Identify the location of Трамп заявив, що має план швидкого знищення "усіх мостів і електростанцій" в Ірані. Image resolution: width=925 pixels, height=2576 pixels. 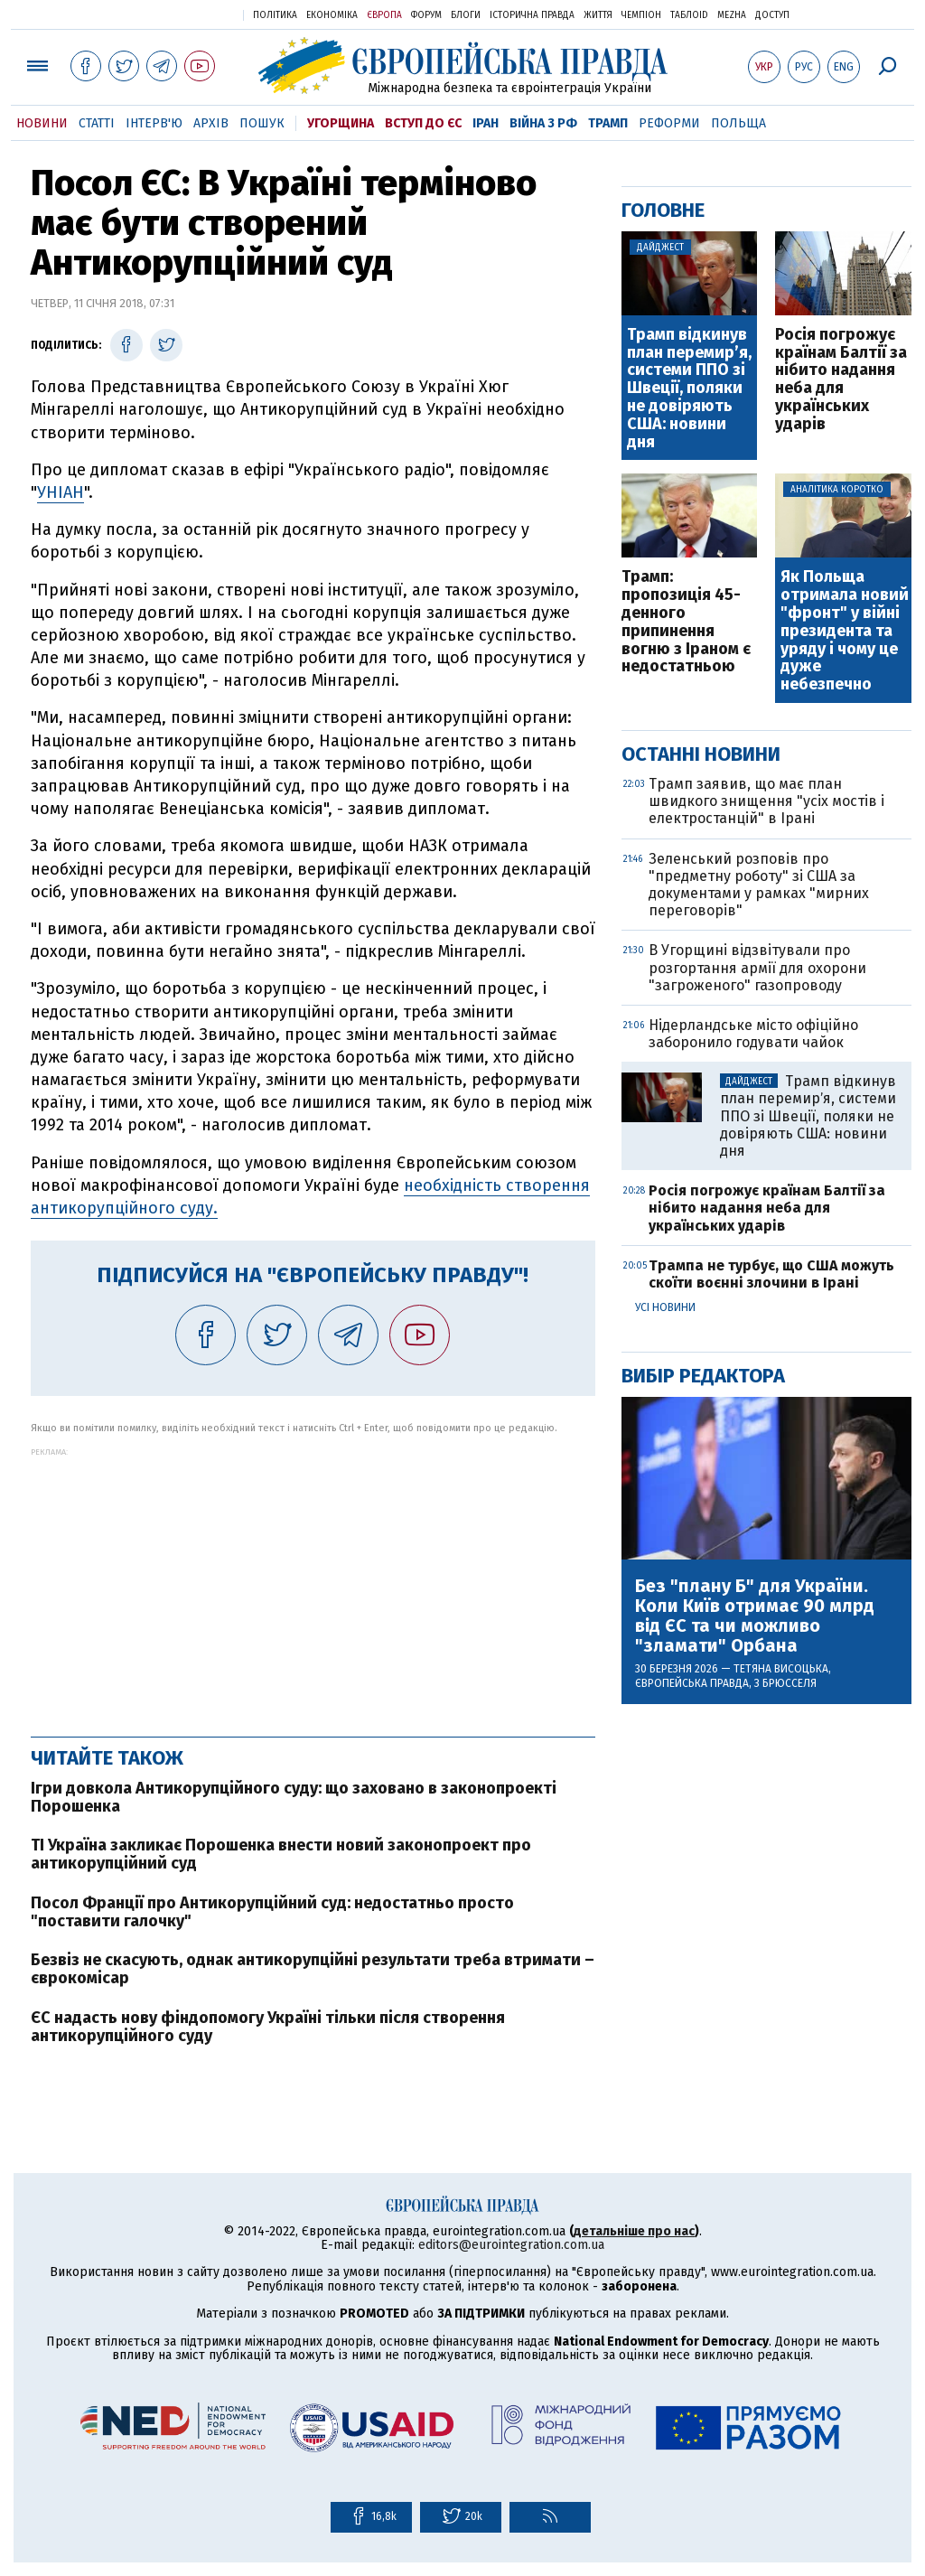
(766, 801).